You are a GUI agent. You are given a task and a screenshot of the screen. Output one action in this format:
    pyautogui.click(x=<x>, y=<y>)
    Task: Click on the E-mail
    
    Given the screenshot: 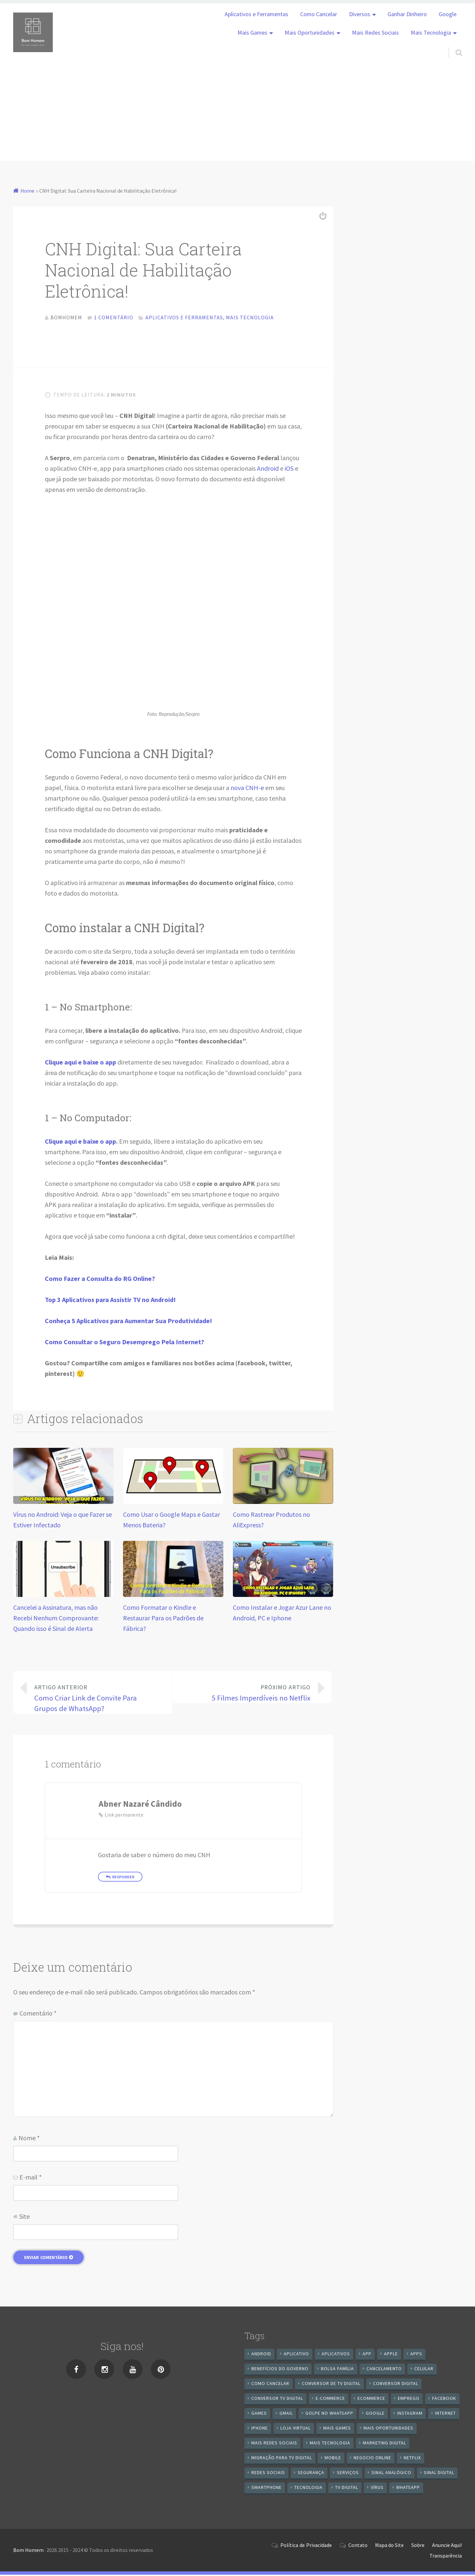 What is the action you would take?
    pyautogui.click(x=30, y=2179)
    